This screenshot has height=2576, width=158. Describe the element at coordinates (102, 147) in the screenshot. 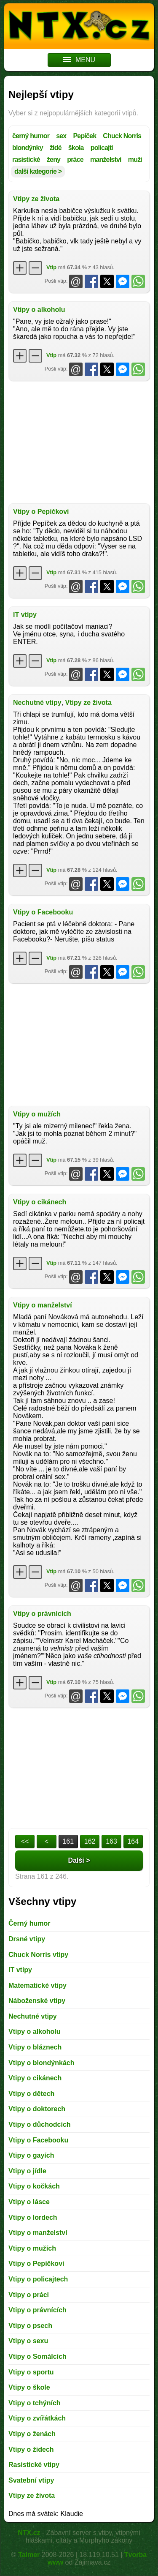

I see `policajti` at that location.